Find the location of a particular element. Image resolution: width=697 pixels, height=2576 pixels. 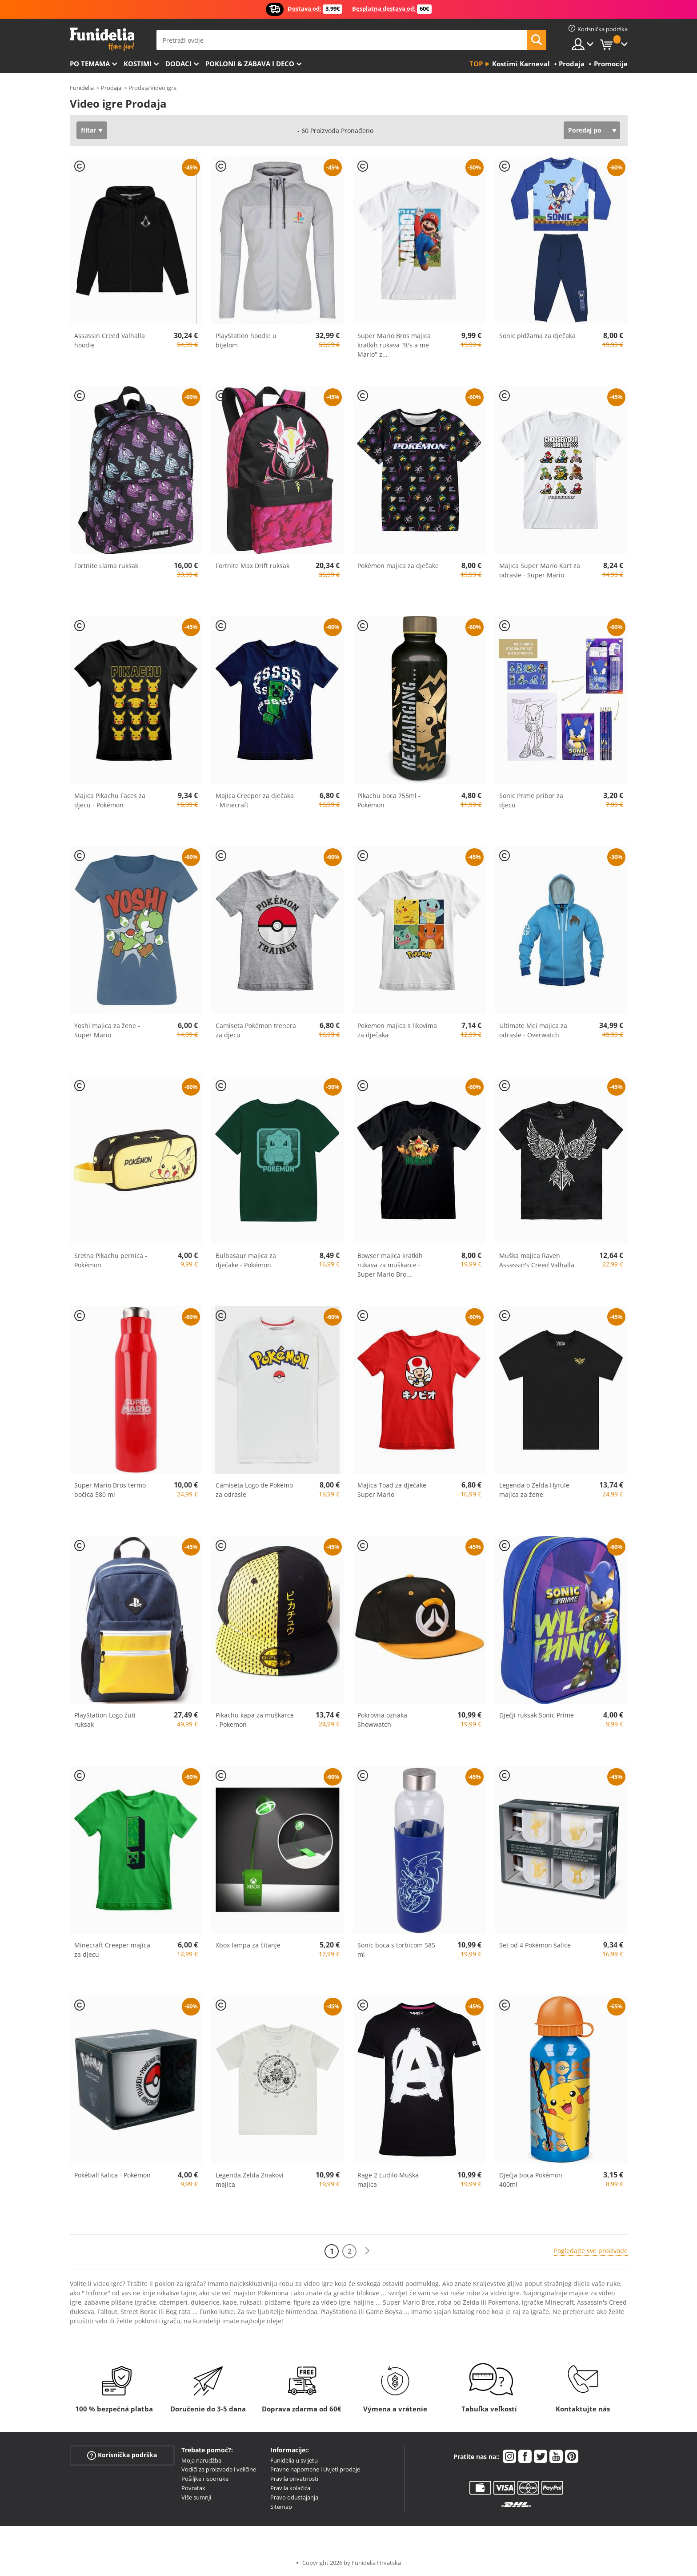

Pokéball šalica - Pokémon is located at coordinates (112, 2175).